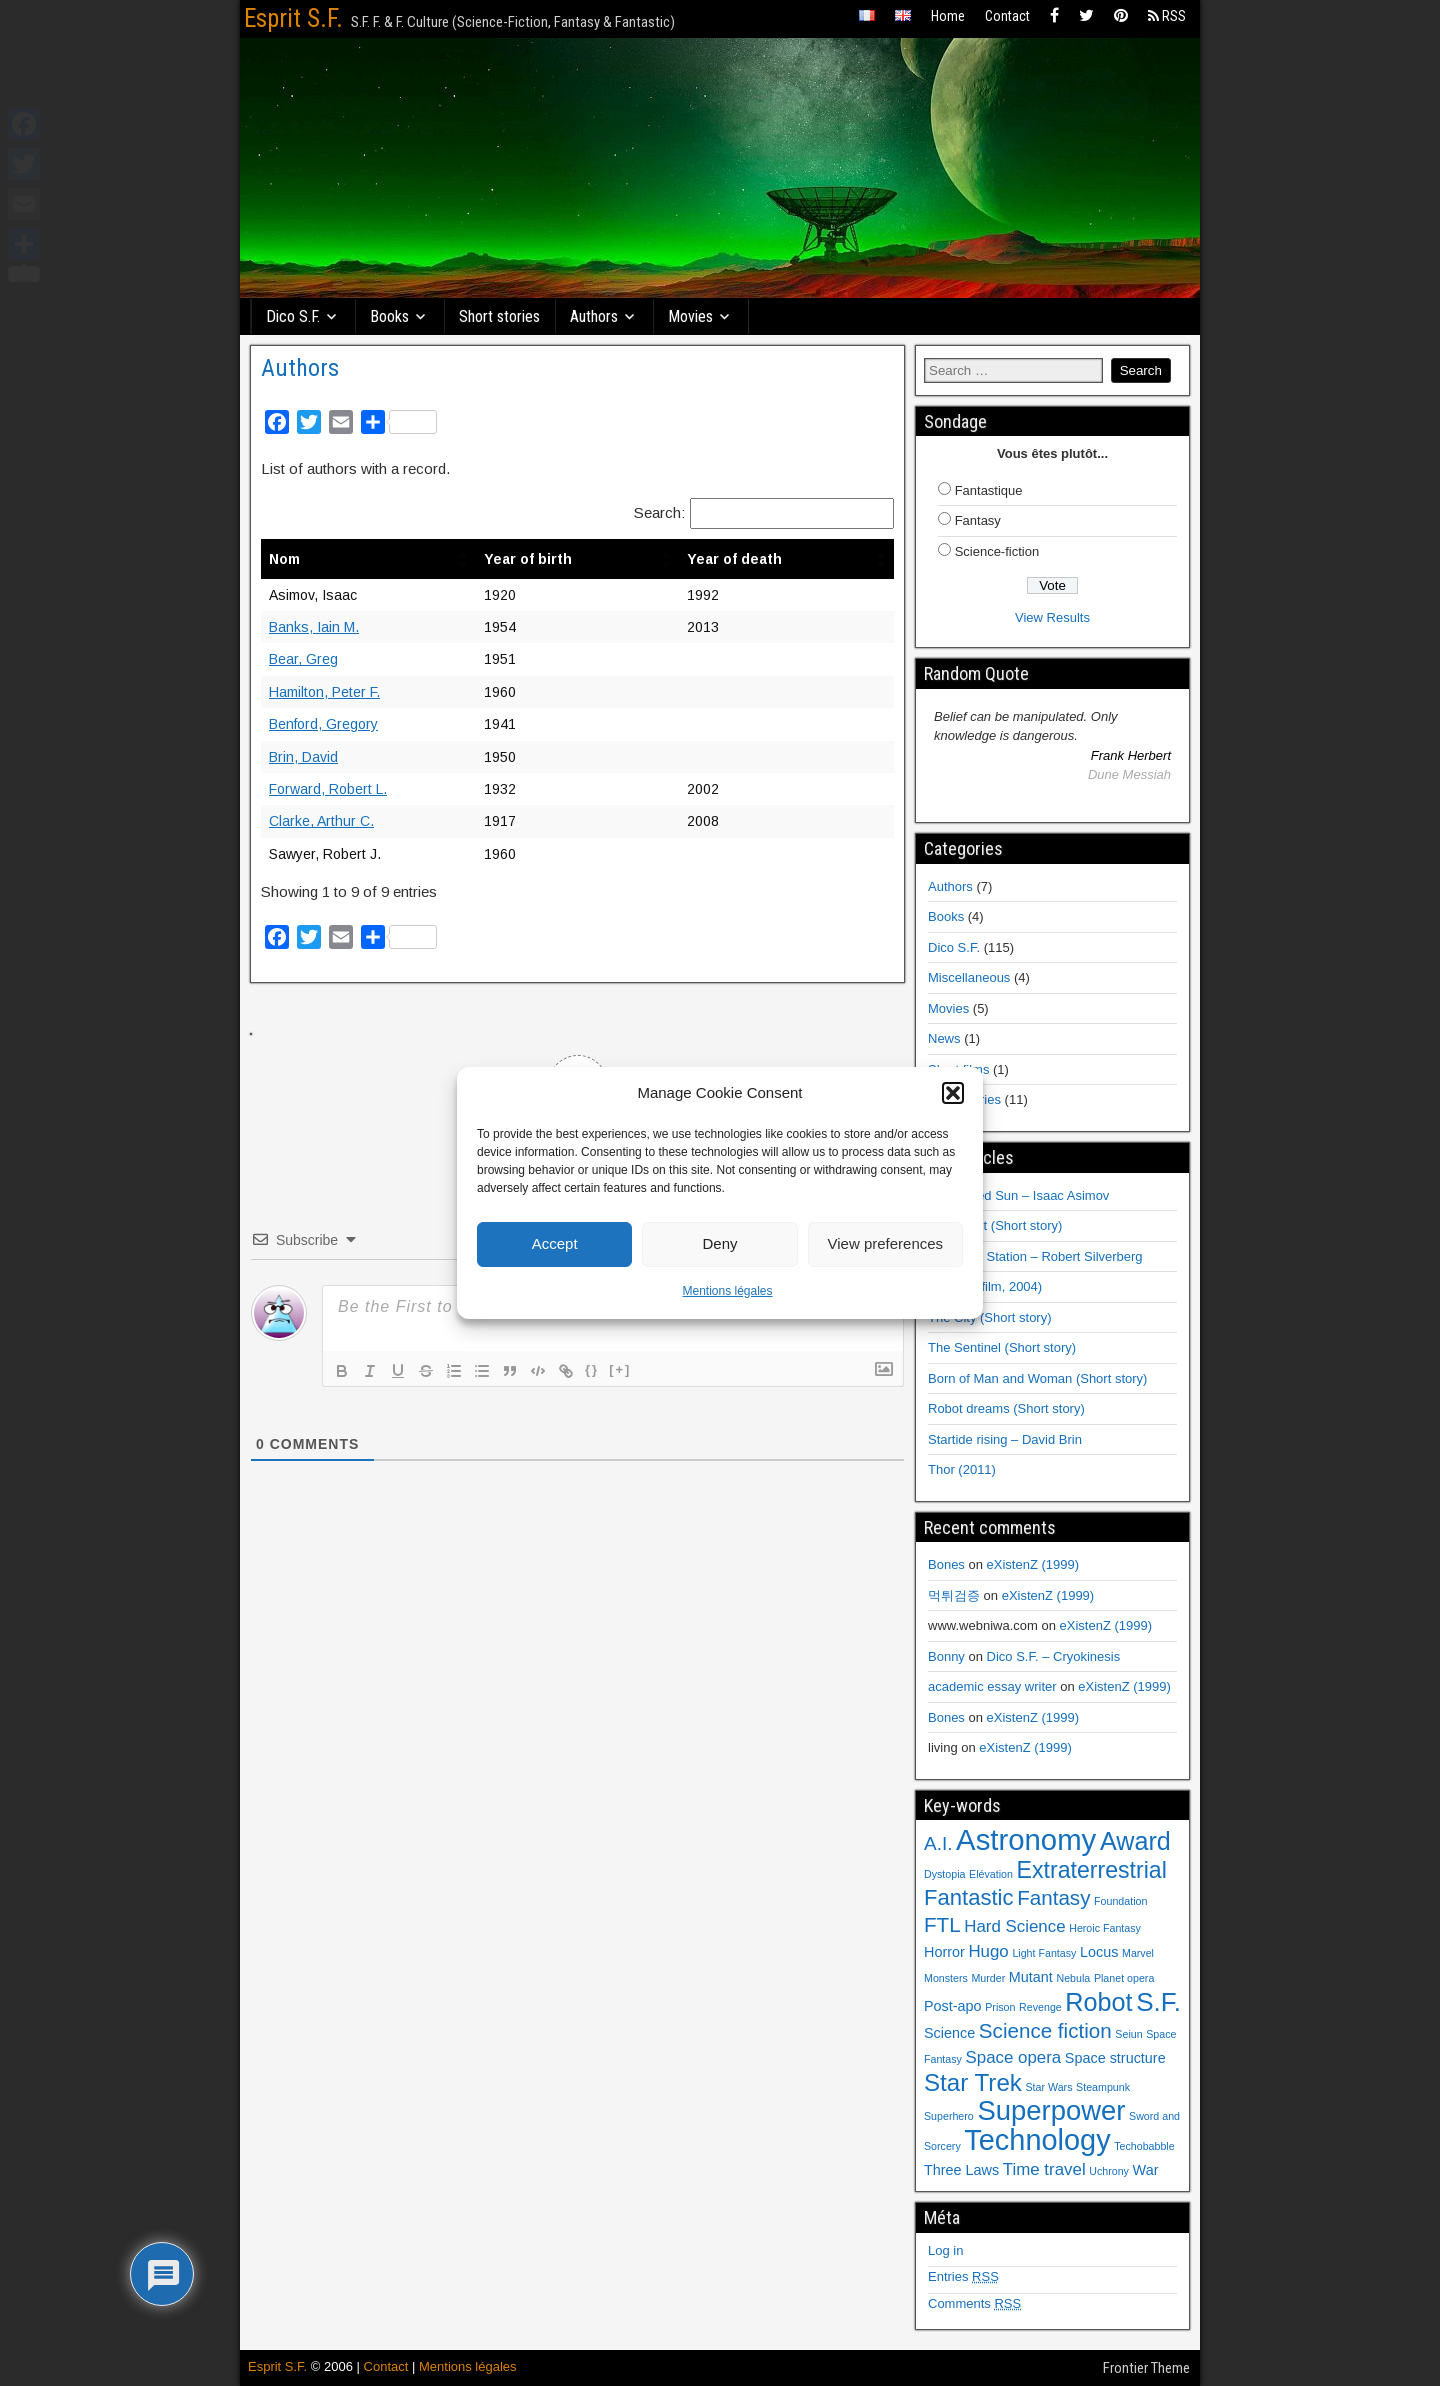 The height and width of the screenshot is (2386, 1440). Describe the element at coordinates (973, 2082) in the screenshot. I see `Star Trek [Star Trek (8 items)]` at that location.